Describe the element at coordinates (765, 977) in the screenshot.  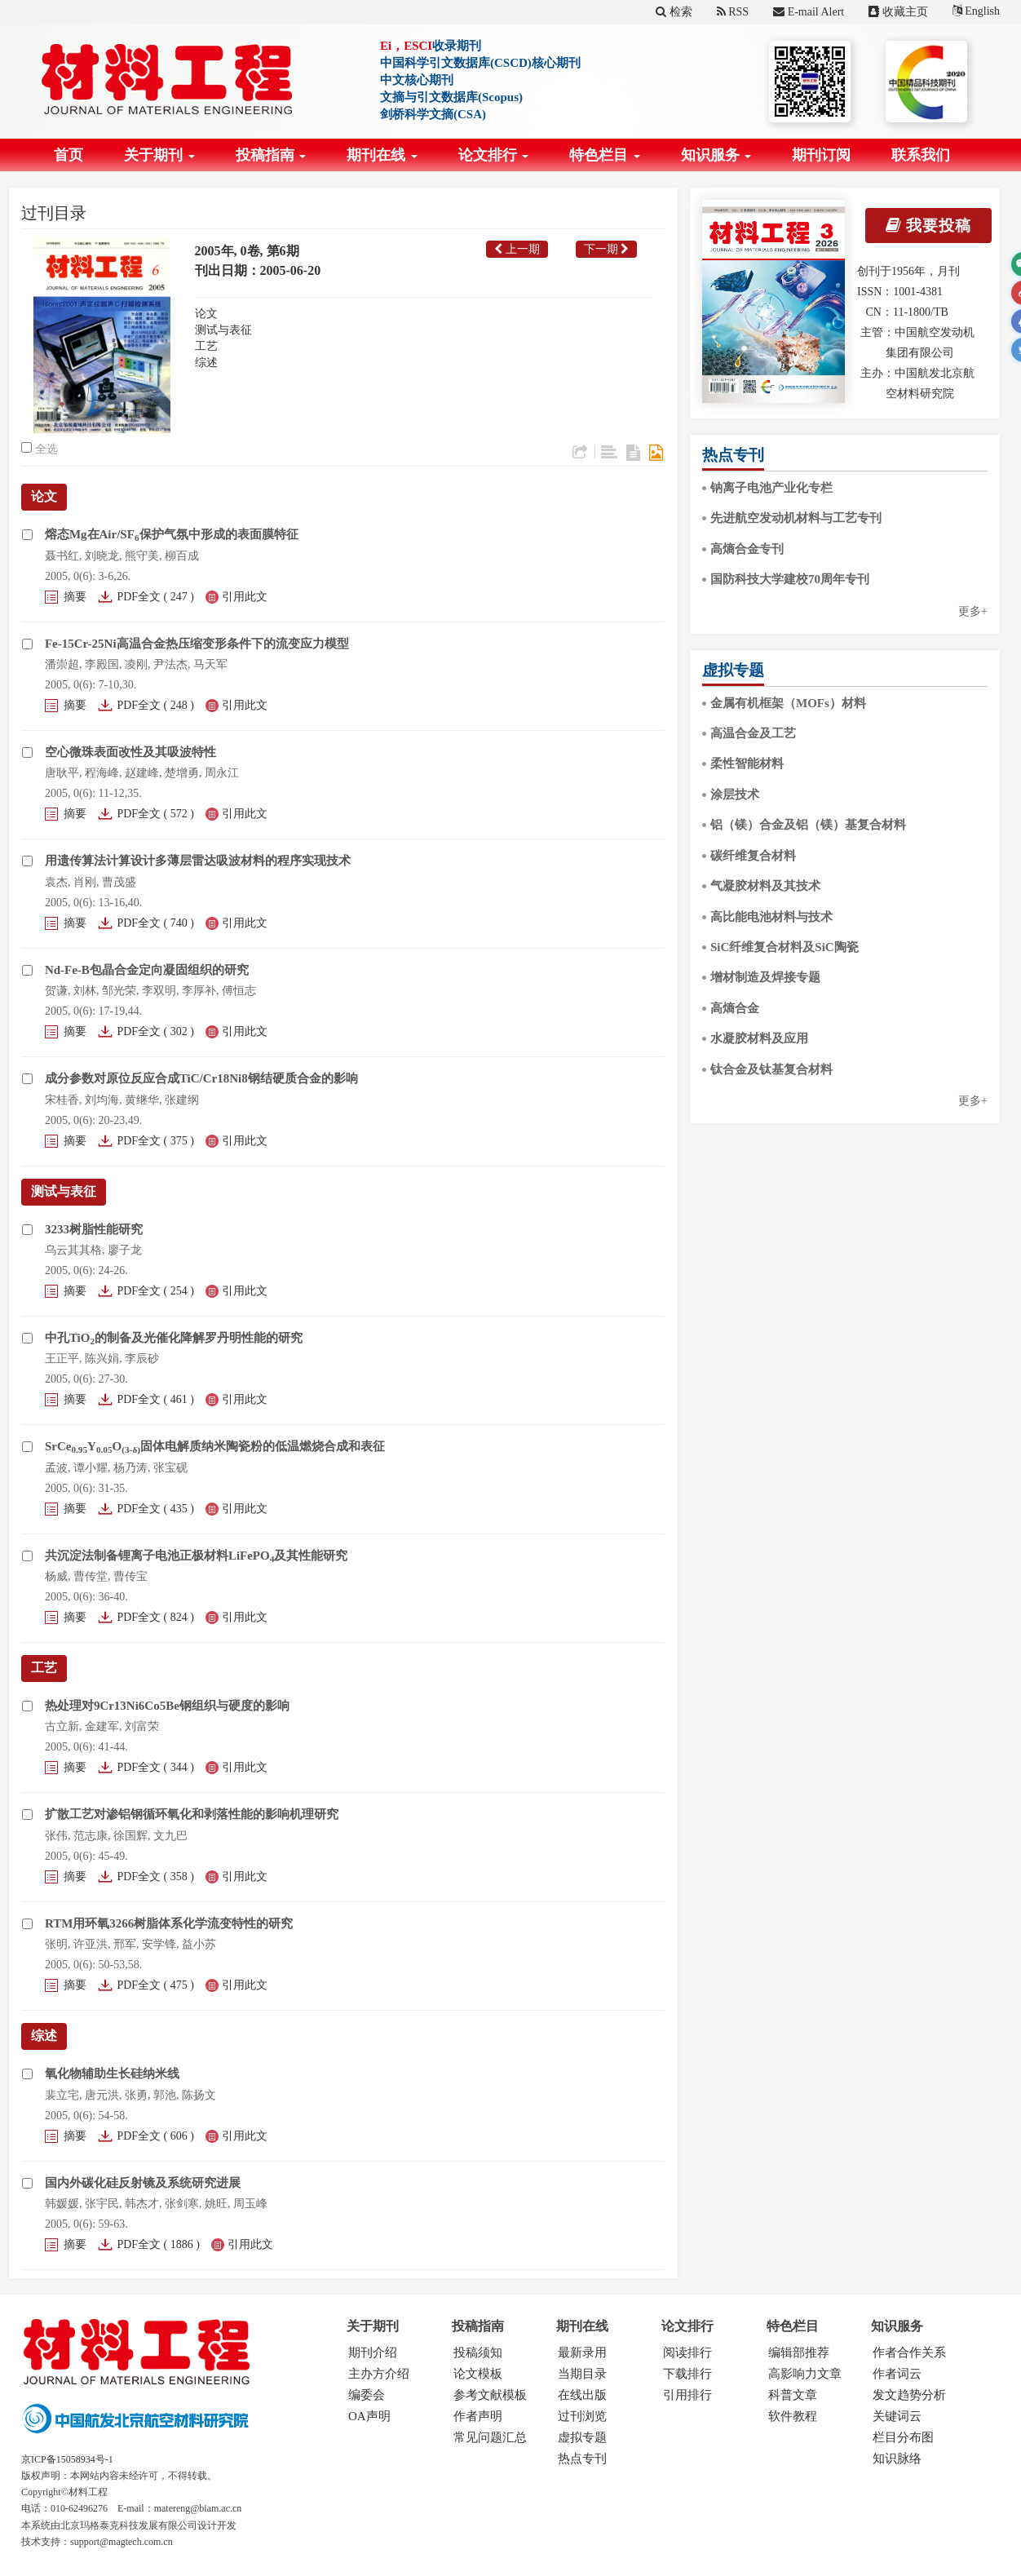
I see `增材制造及焊接专题` at that location.